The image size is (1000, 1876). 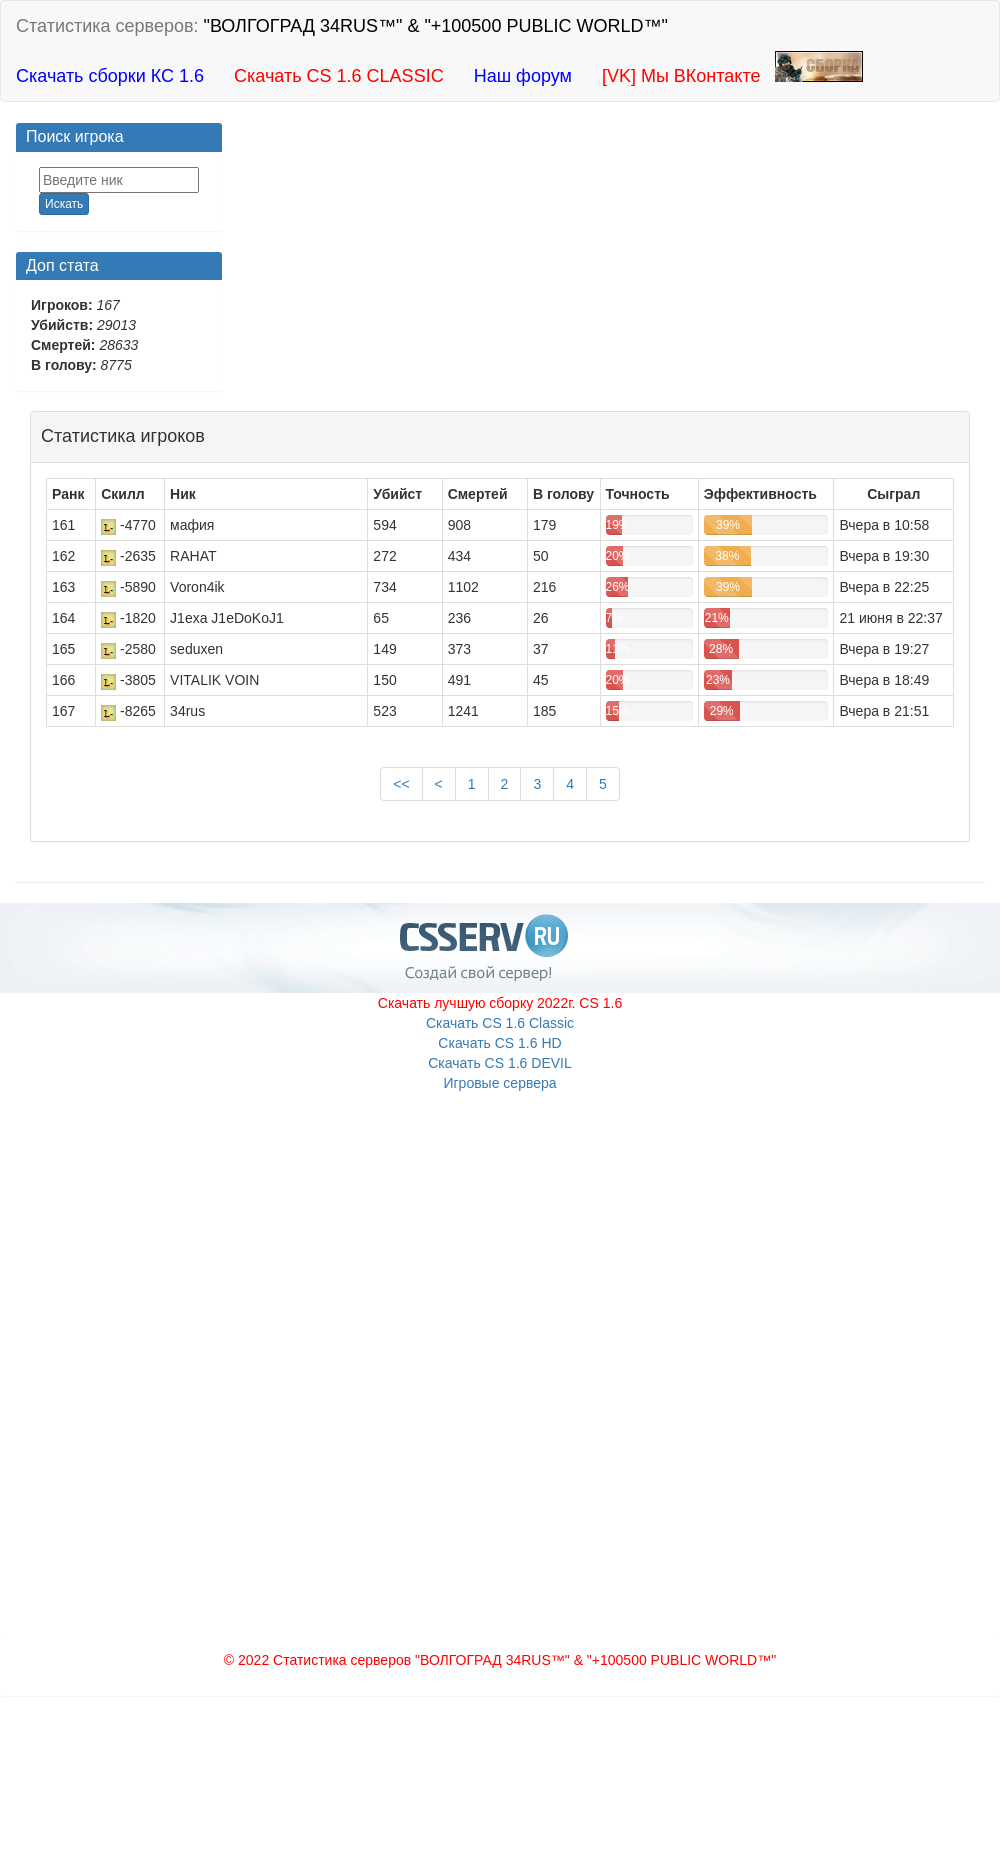 I want to click on Игровые сервера, so click(x=499, y=1083).